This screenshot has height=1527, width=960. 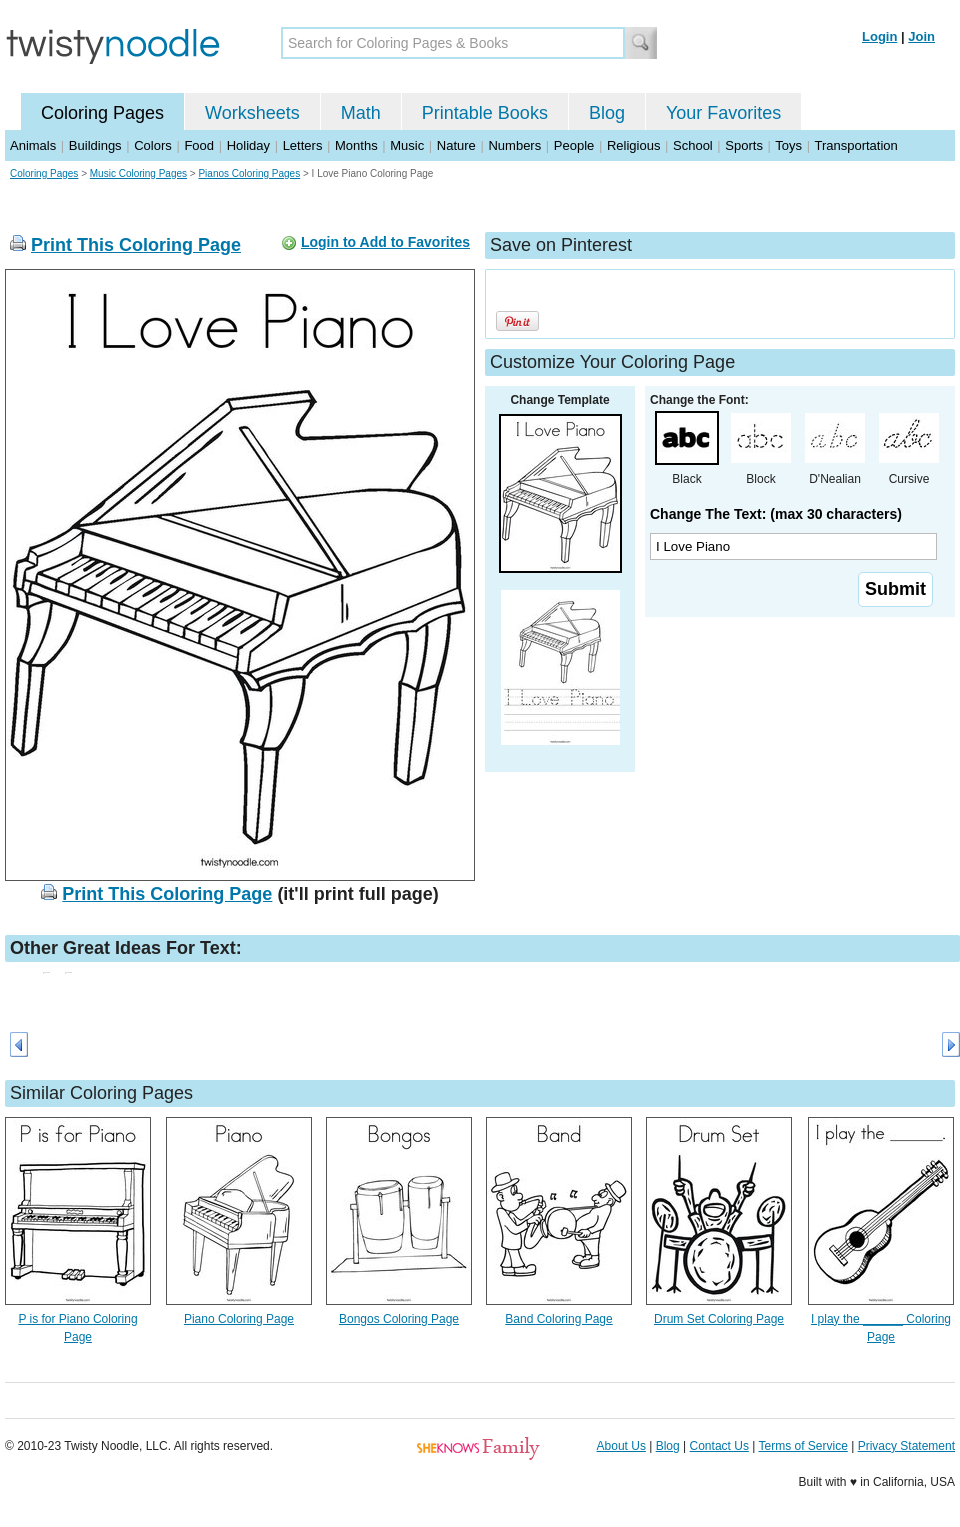 I want to click on Coloring Pages, so click(x=102, y=113).